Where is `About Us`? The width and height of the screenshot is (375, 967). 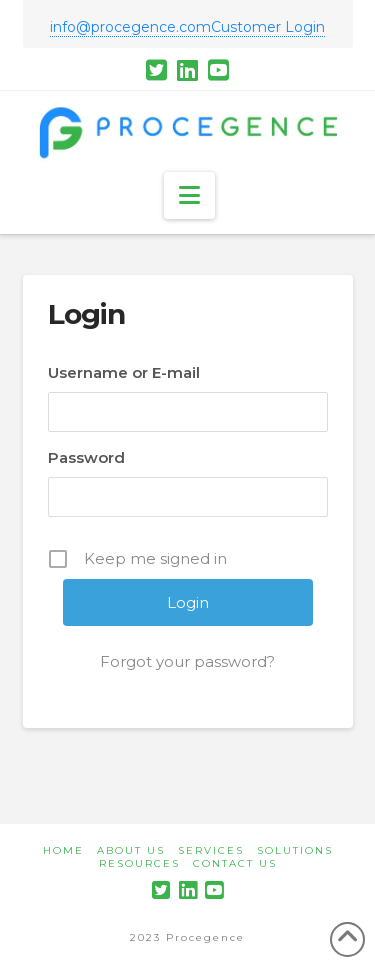 About Us is located at coordinates (131, 850).